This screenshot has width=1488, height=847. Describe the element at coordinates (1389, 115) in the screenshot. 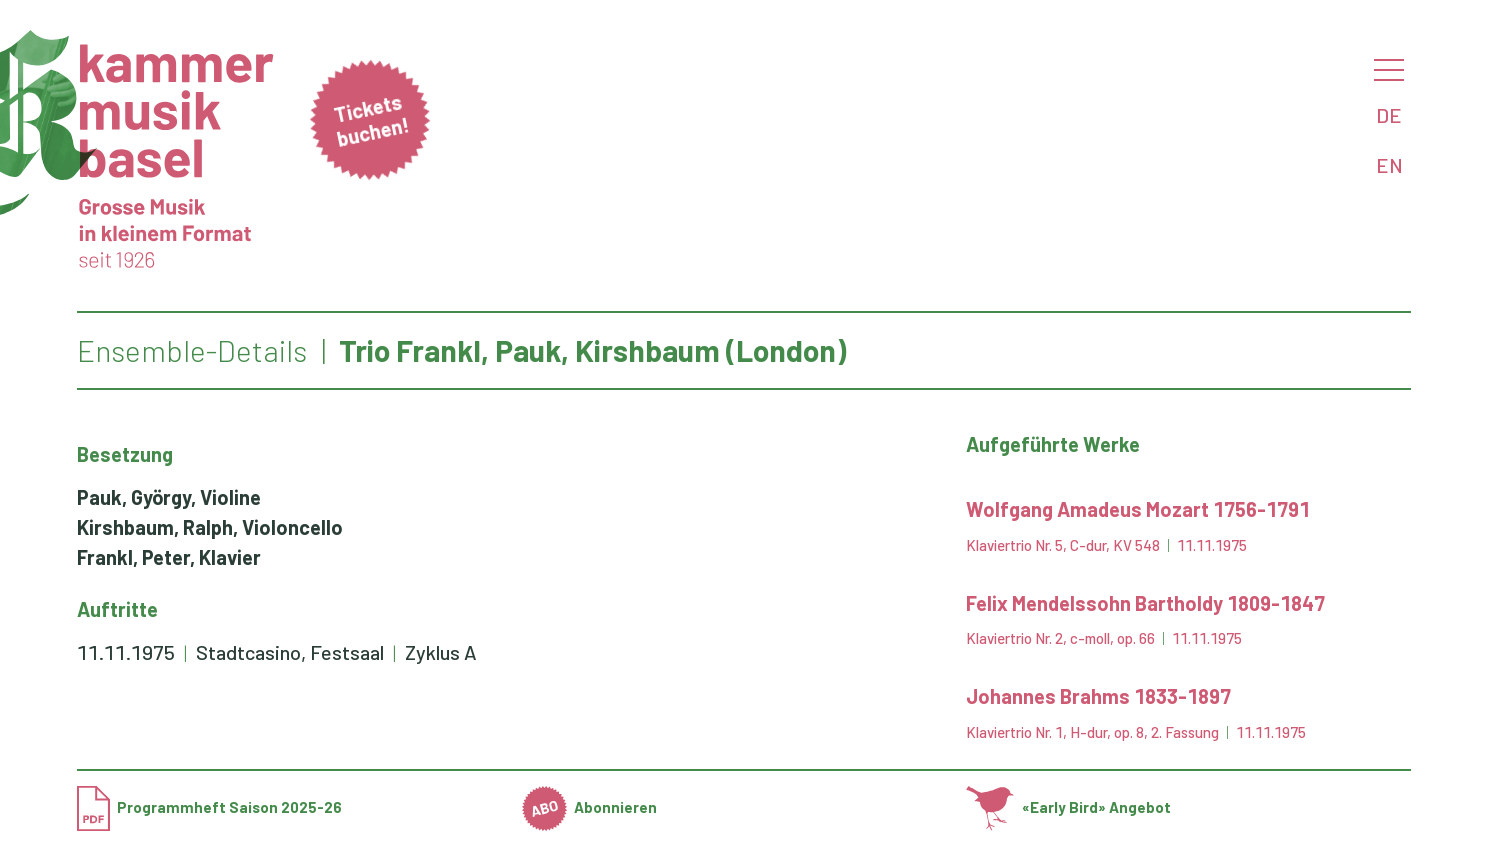

I see `DE` at that location.